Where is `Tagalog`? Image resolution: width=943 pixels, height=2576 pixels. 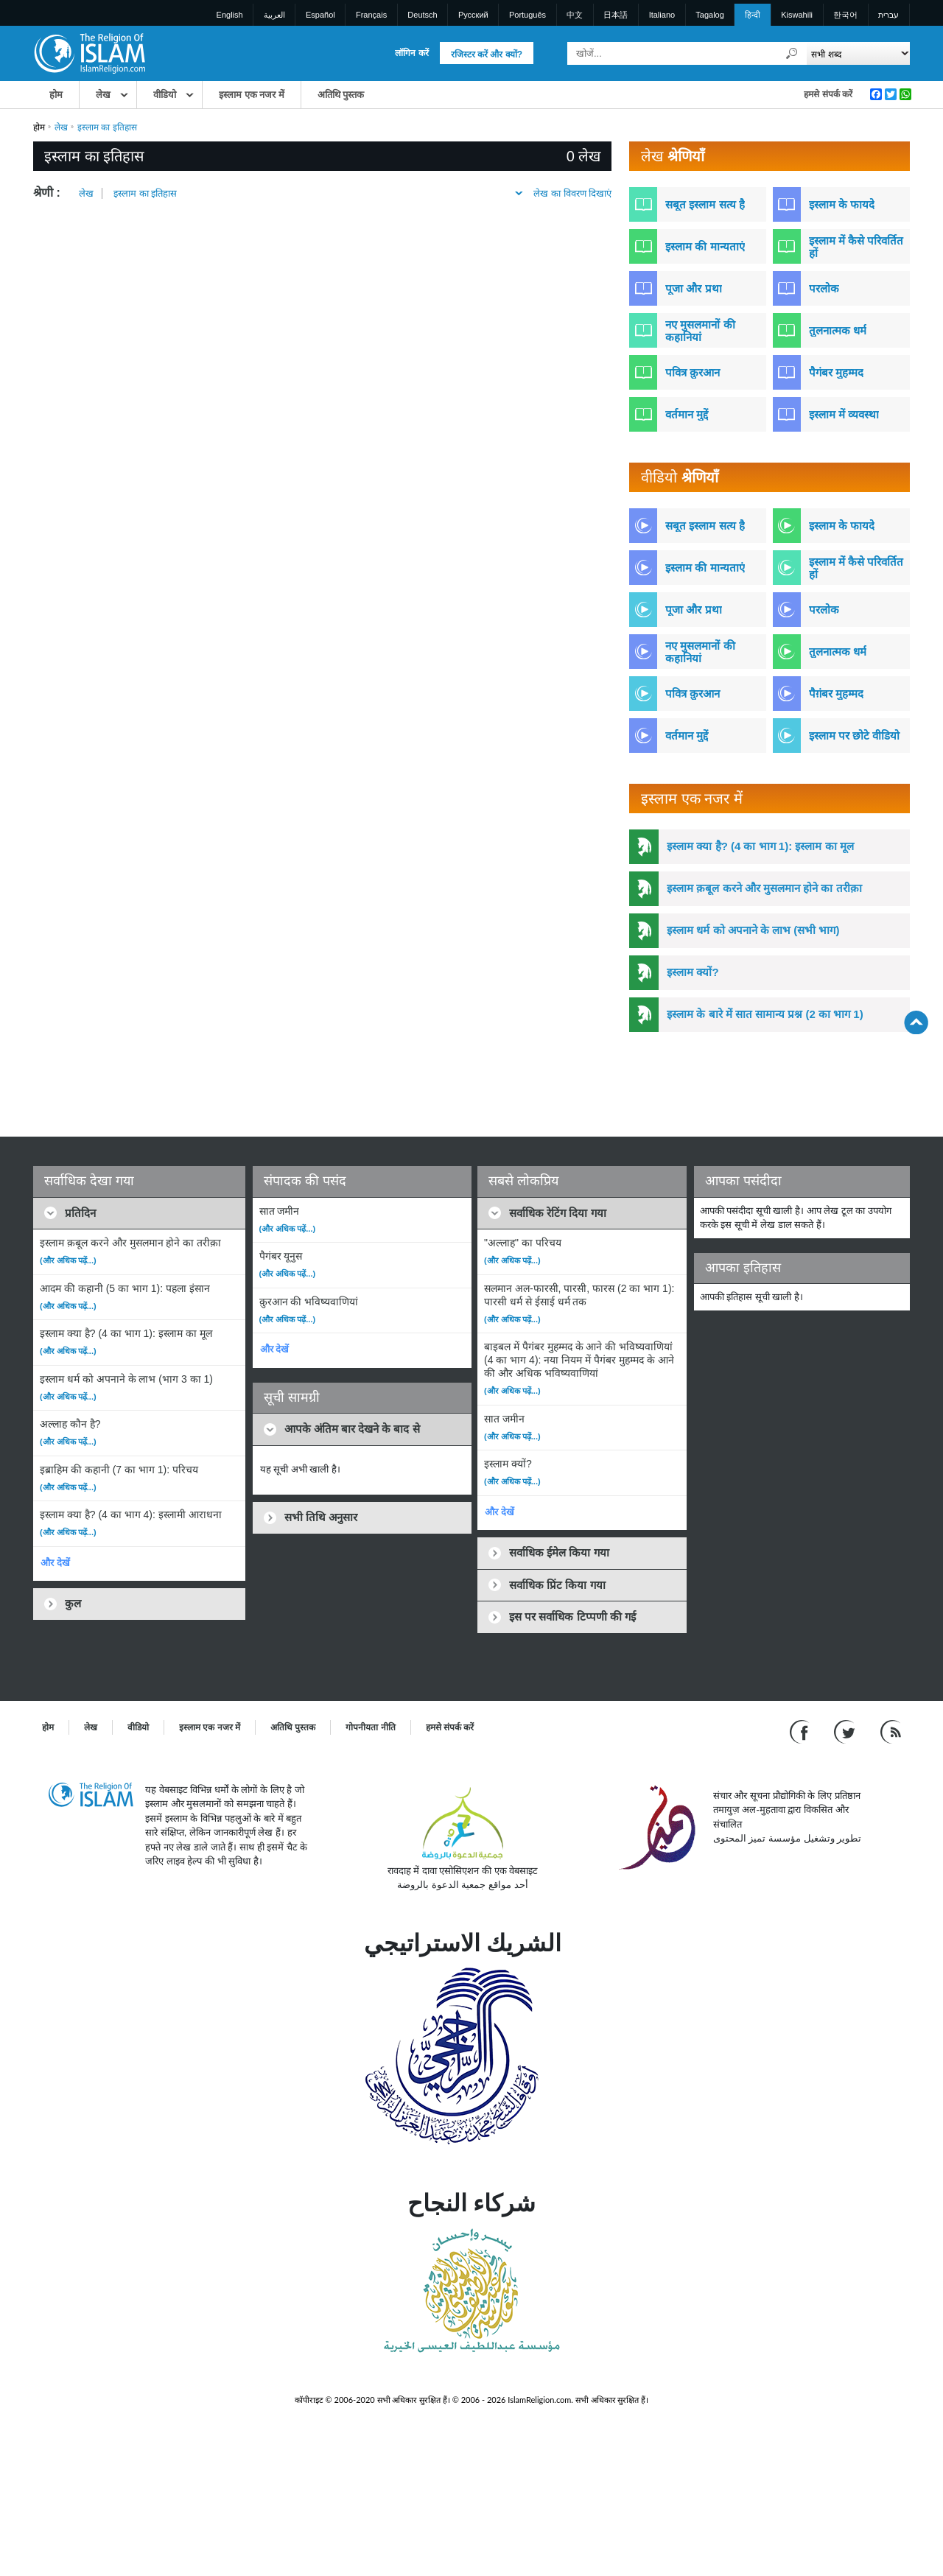 Tagalog is located at coordinates (709, 14).